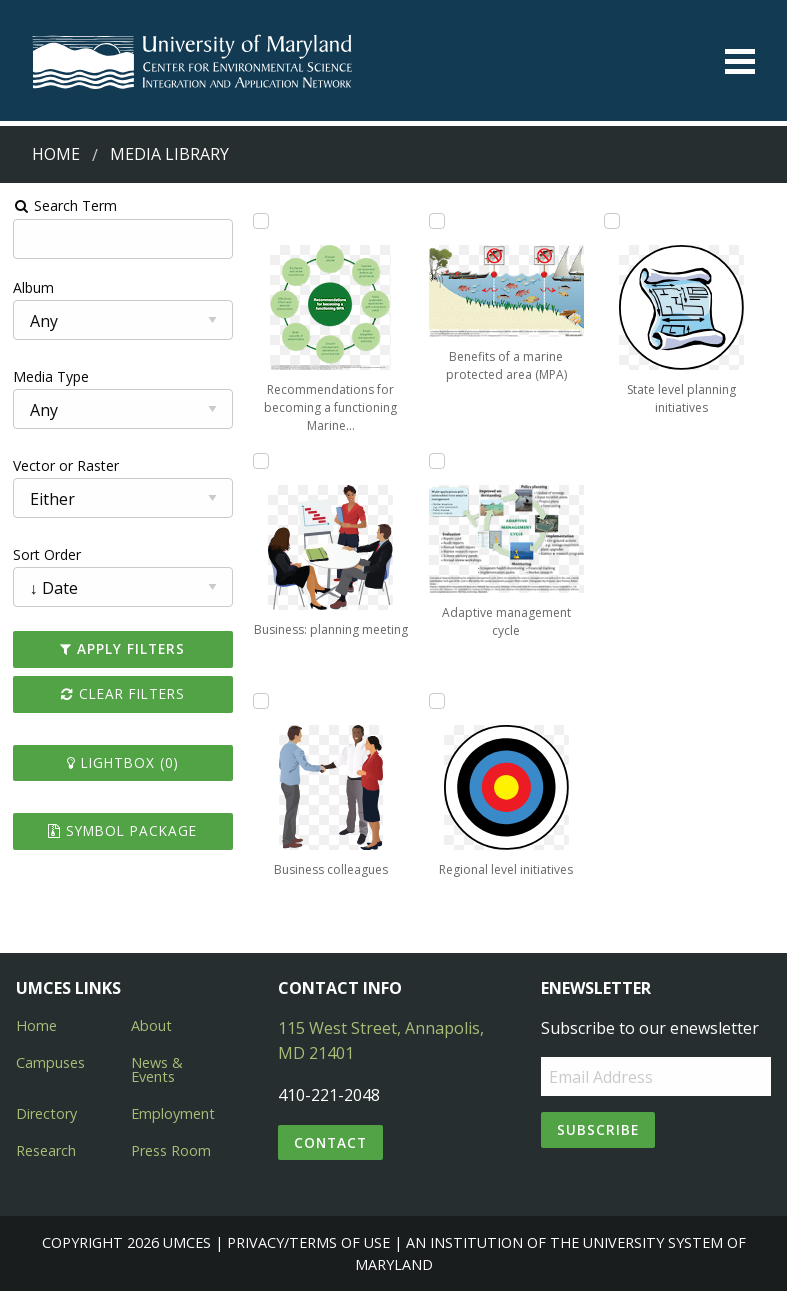  I want to click on Employment, so click(173, 1113).